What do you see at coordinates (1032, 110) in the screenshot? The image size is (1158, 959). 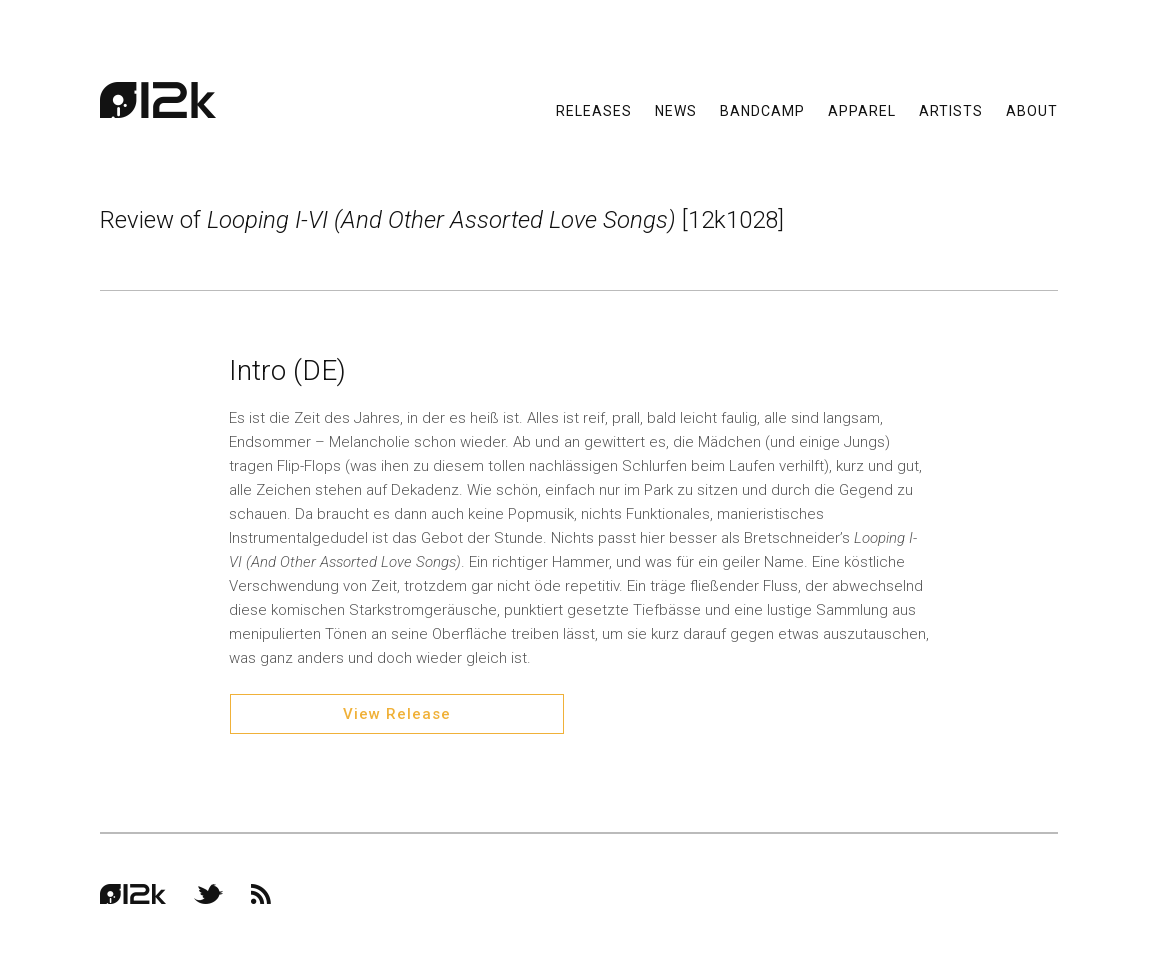 I see `About` at bounding box center [1032, 110].